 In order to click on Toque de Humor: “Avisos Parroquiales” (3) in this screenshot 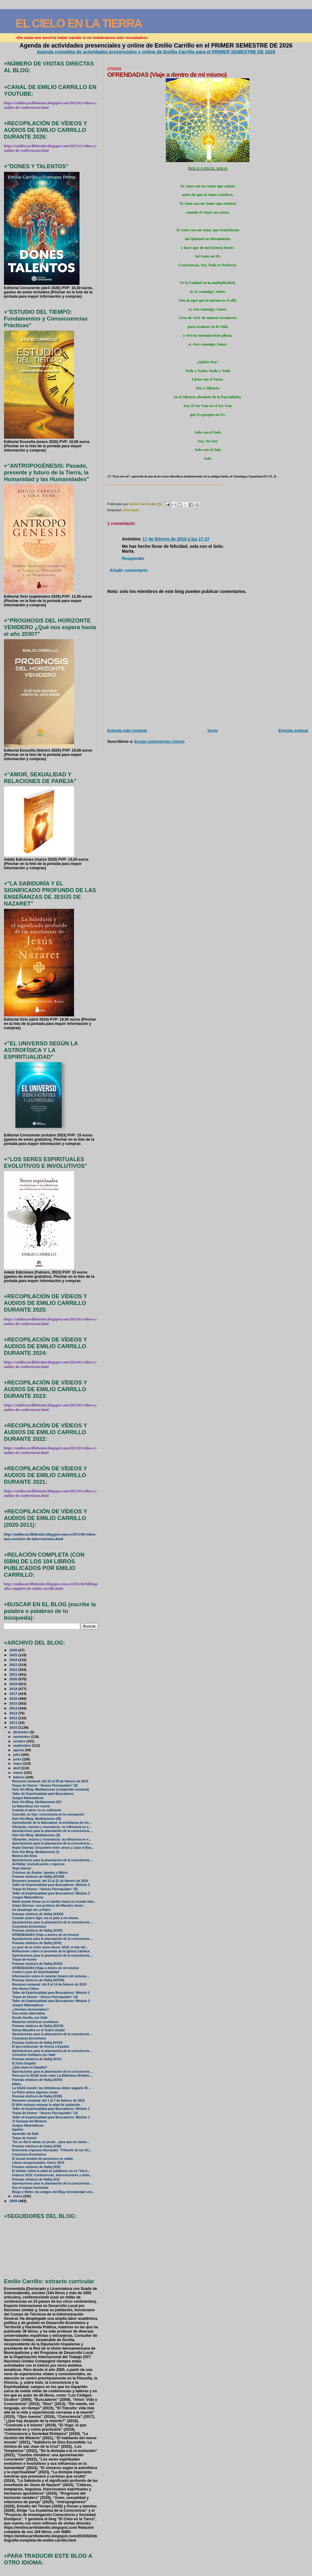, I will do `click(45, 2113)`.